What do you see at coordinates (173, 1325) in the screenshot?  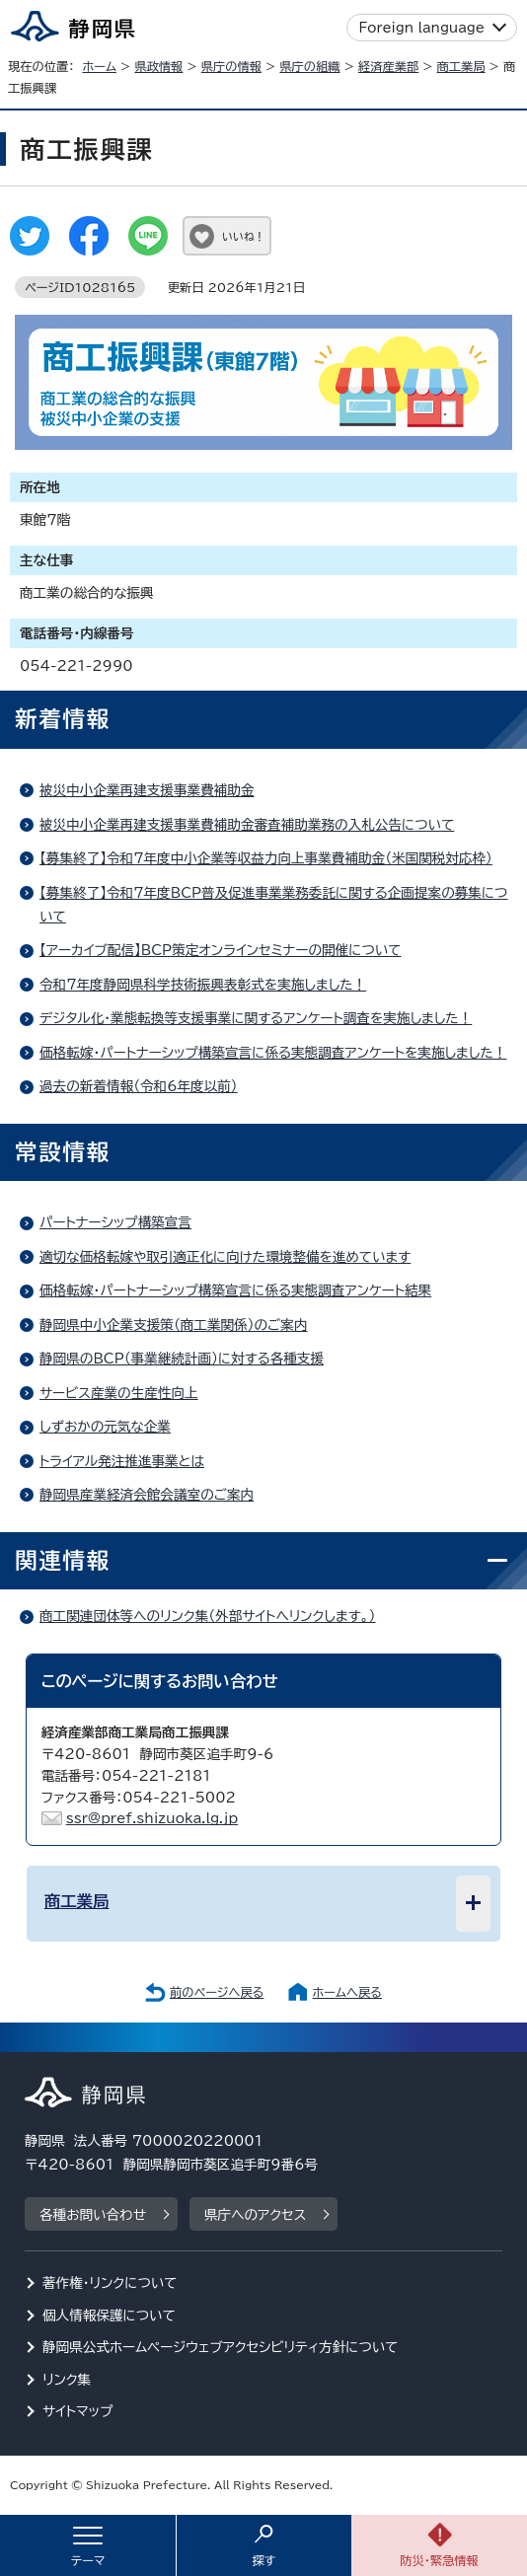 I see `静岡県中小企業支援策（商工業関係）のご案内` at bounding box center [173, 1325].